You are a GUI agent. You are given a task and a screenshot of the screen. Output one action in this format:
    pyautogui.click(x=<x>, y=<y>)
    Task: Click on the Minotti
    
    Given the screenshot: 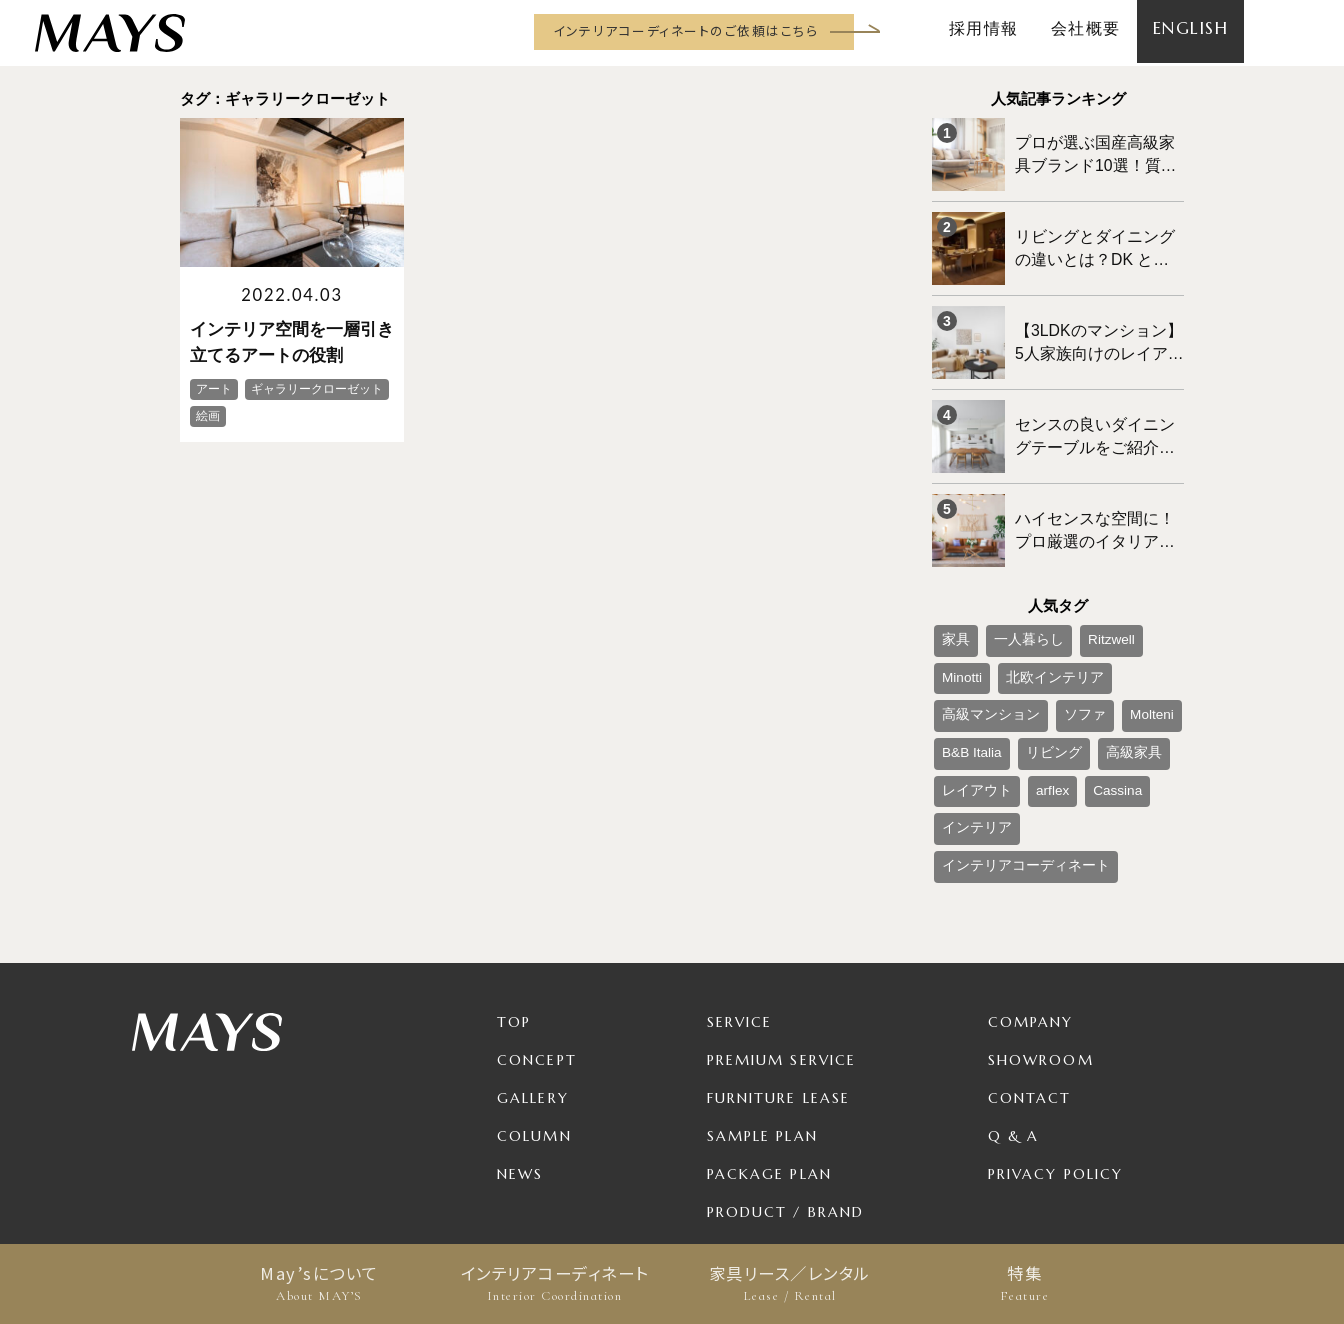 What is the action you would take?
    pyautogui.click(x=1142, y=598)
    